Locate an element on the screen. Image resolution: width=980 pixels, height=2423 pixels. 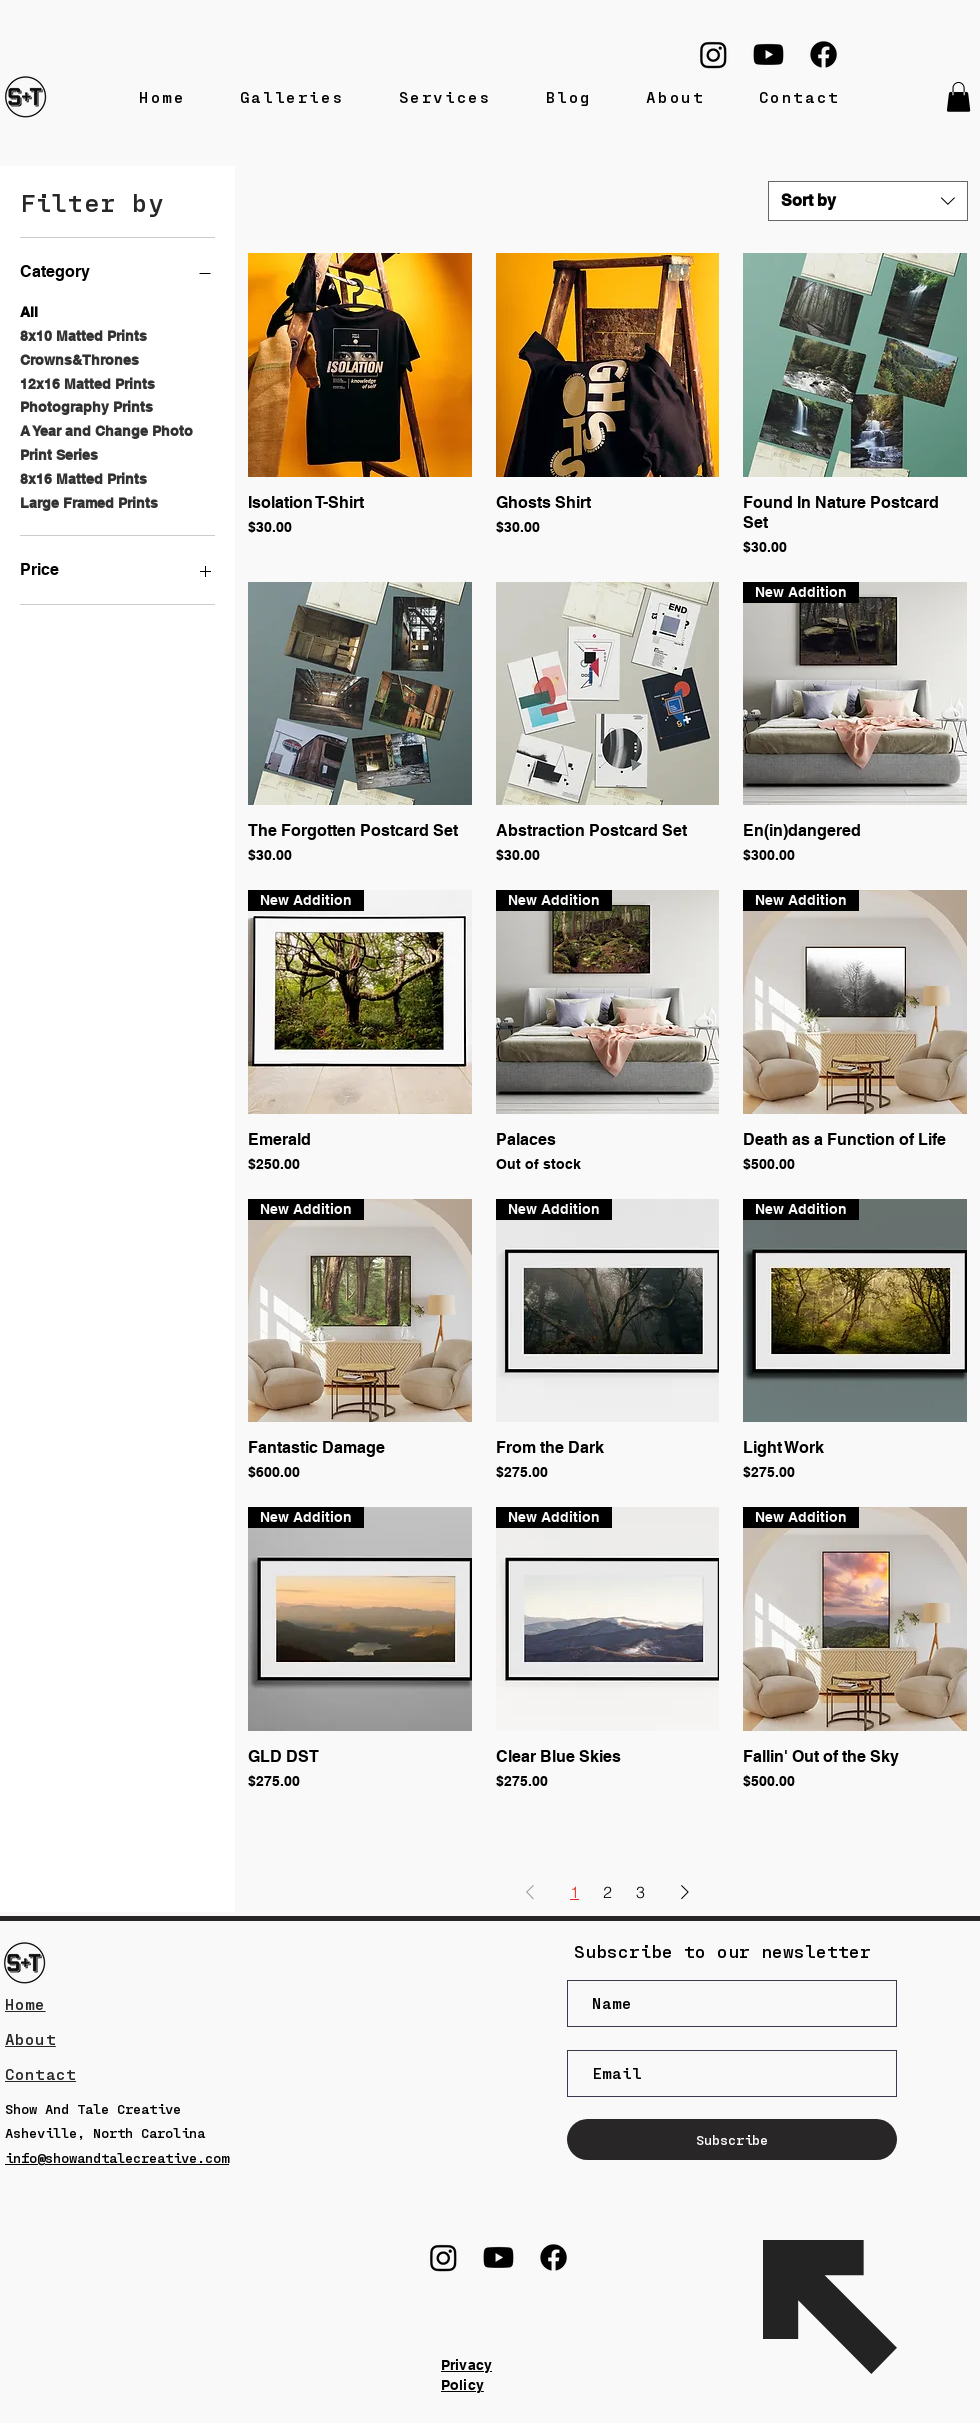
8x16 Matted Prints is located at coordinates (83, 477).